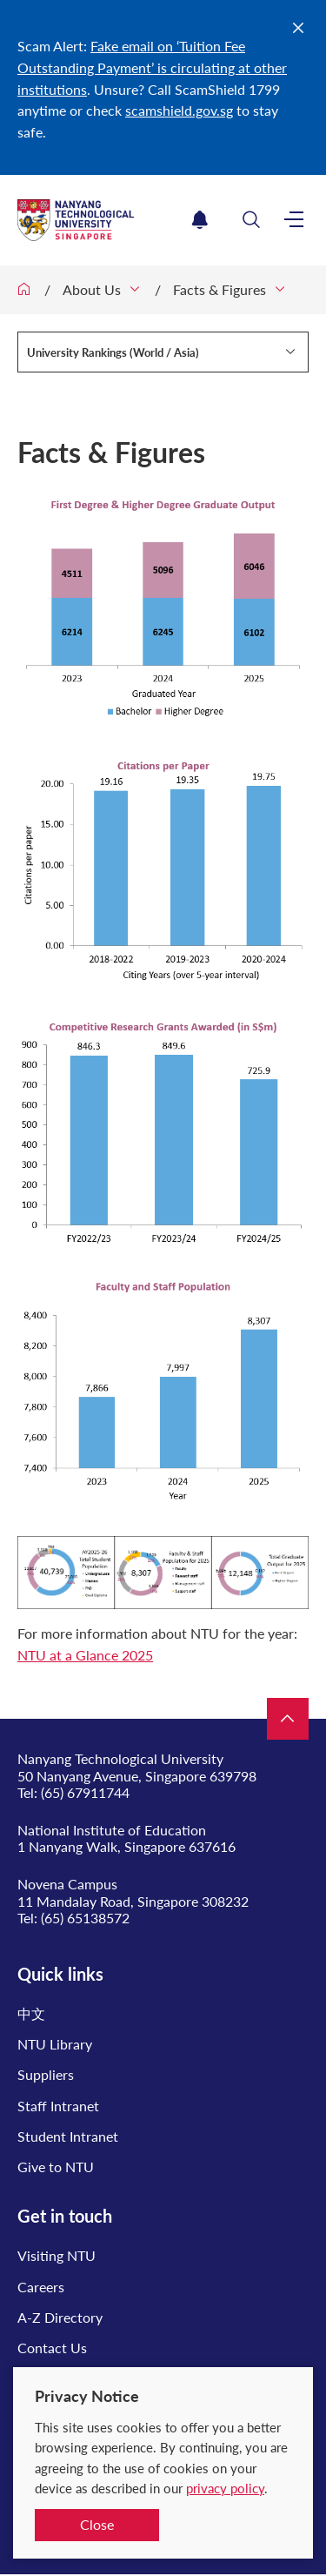 This screenshot has width=326, height=2576. Describe the element at coordinates (31, 2013) in the screenshot. I see `中文` at that location.